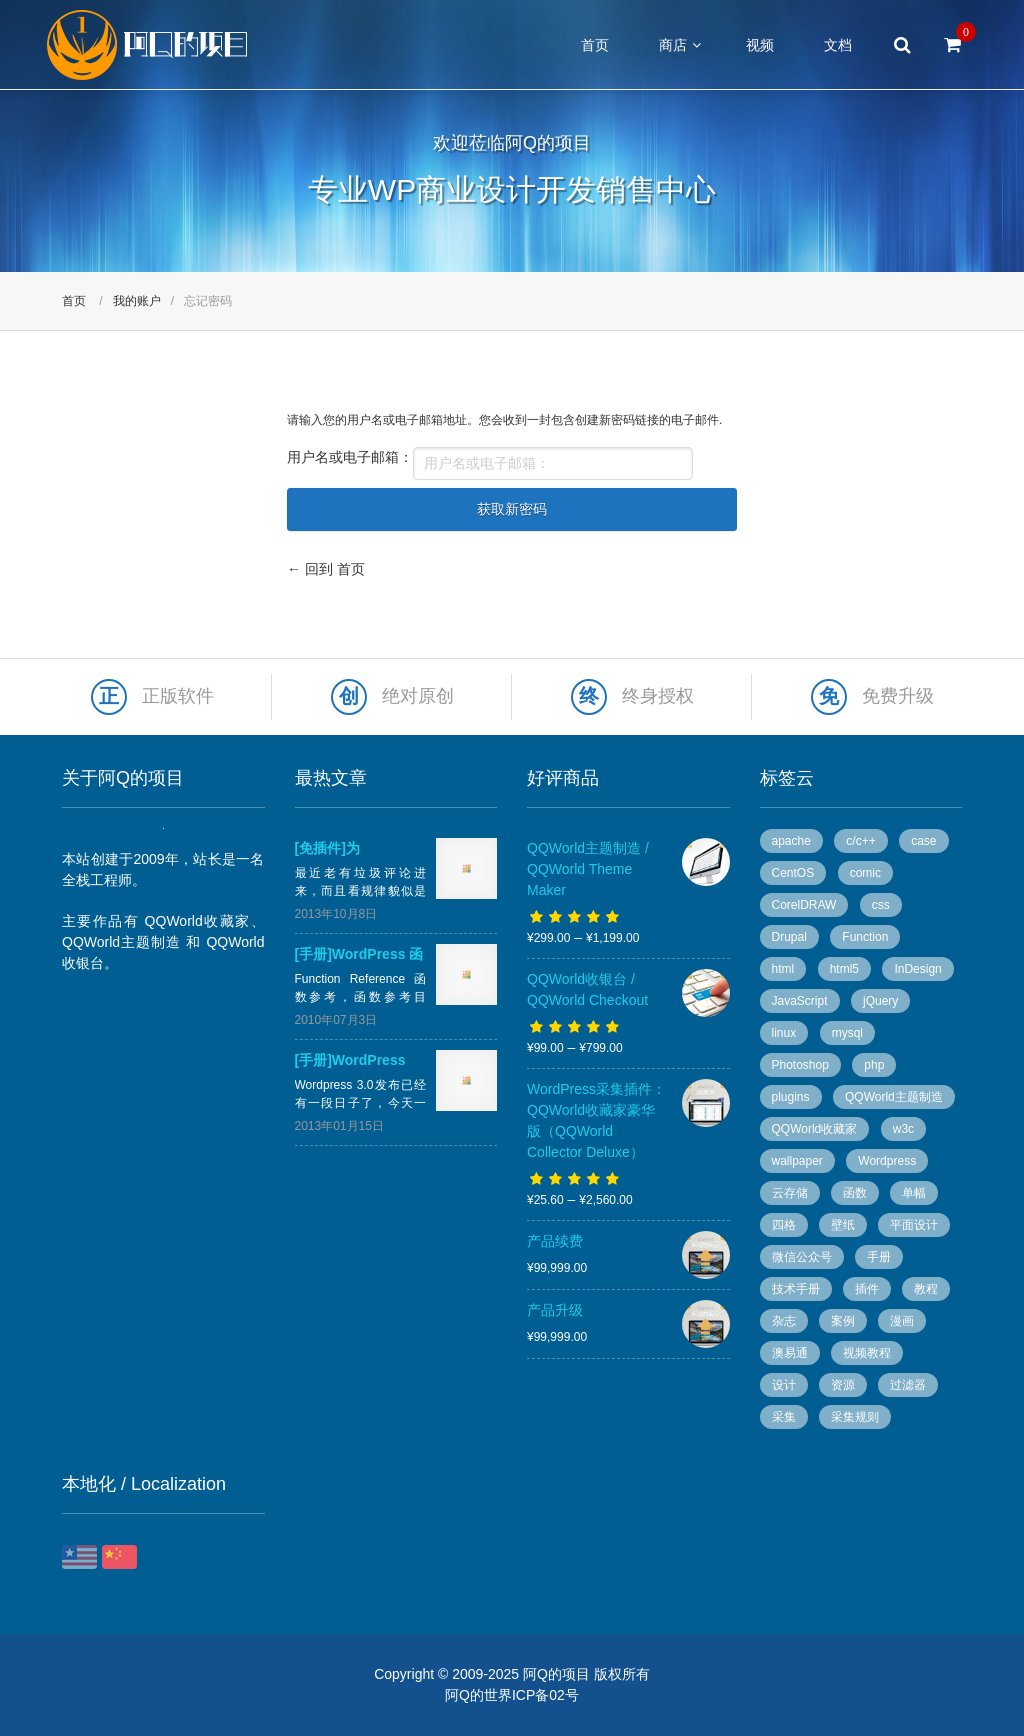 The width and height of the screenshot is (1024, 1736). Describe the element at coordinates (802, 1257) in the screenshot. I see `微信公众号 [微信公众号 (5 个项目)]` at that location.